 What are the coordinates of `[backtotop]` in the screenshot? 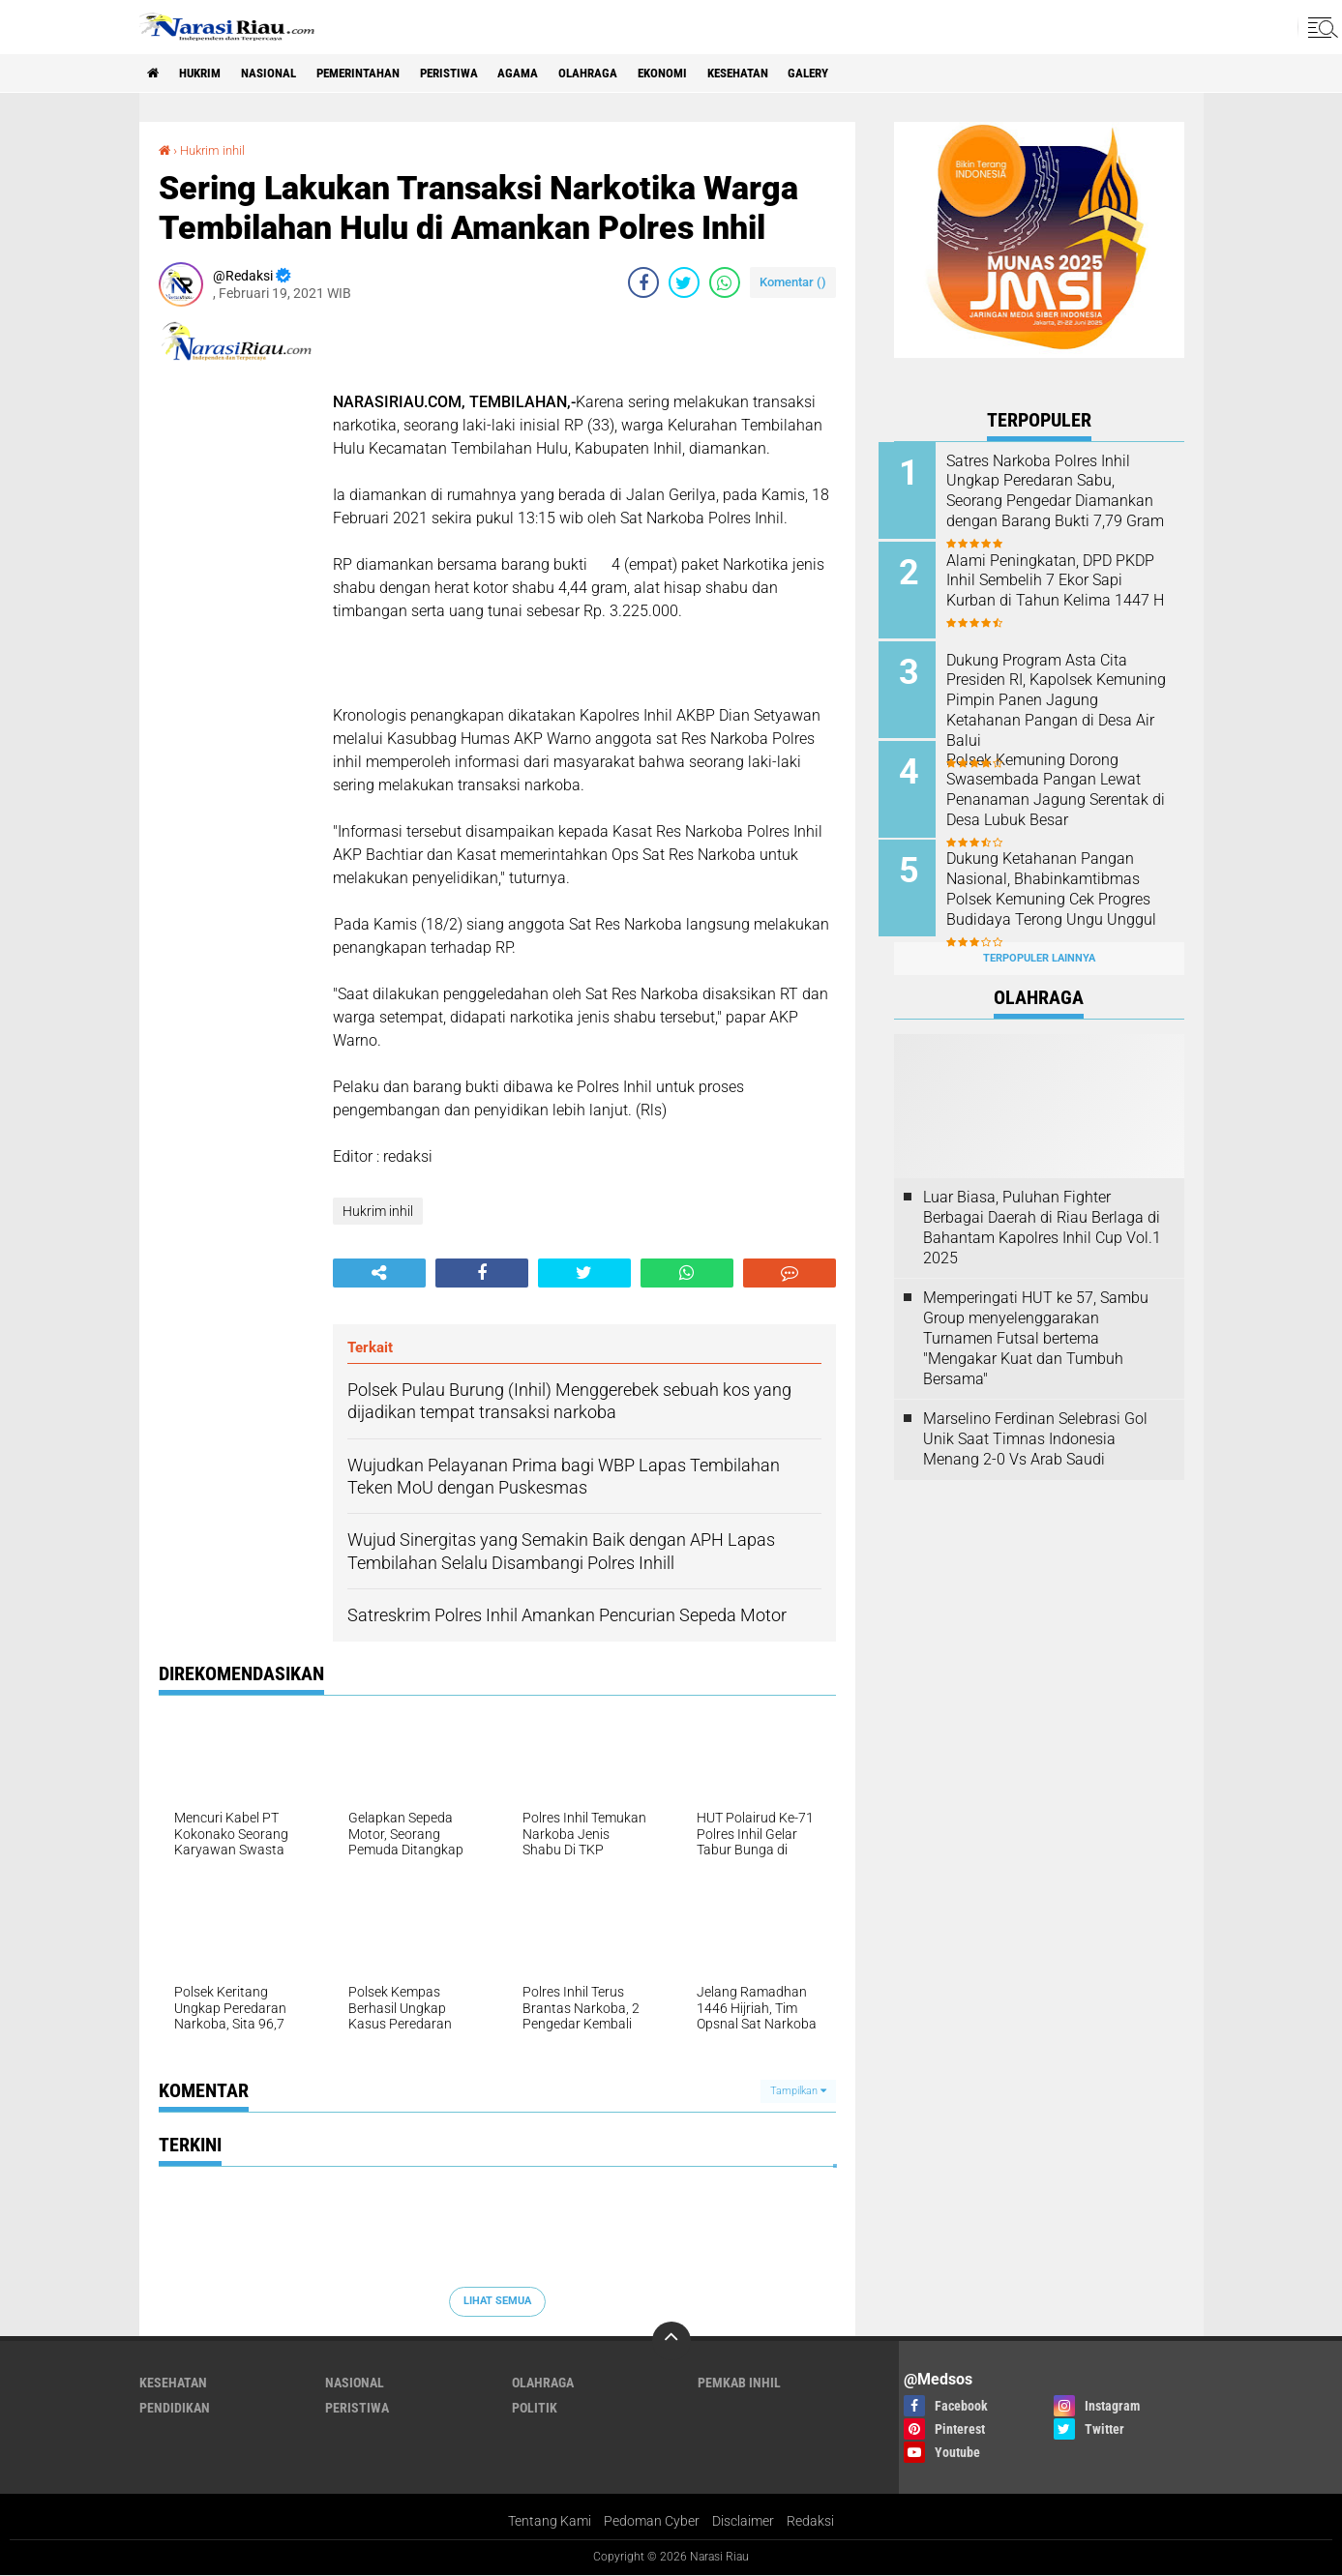 It's located at (671, 2341).